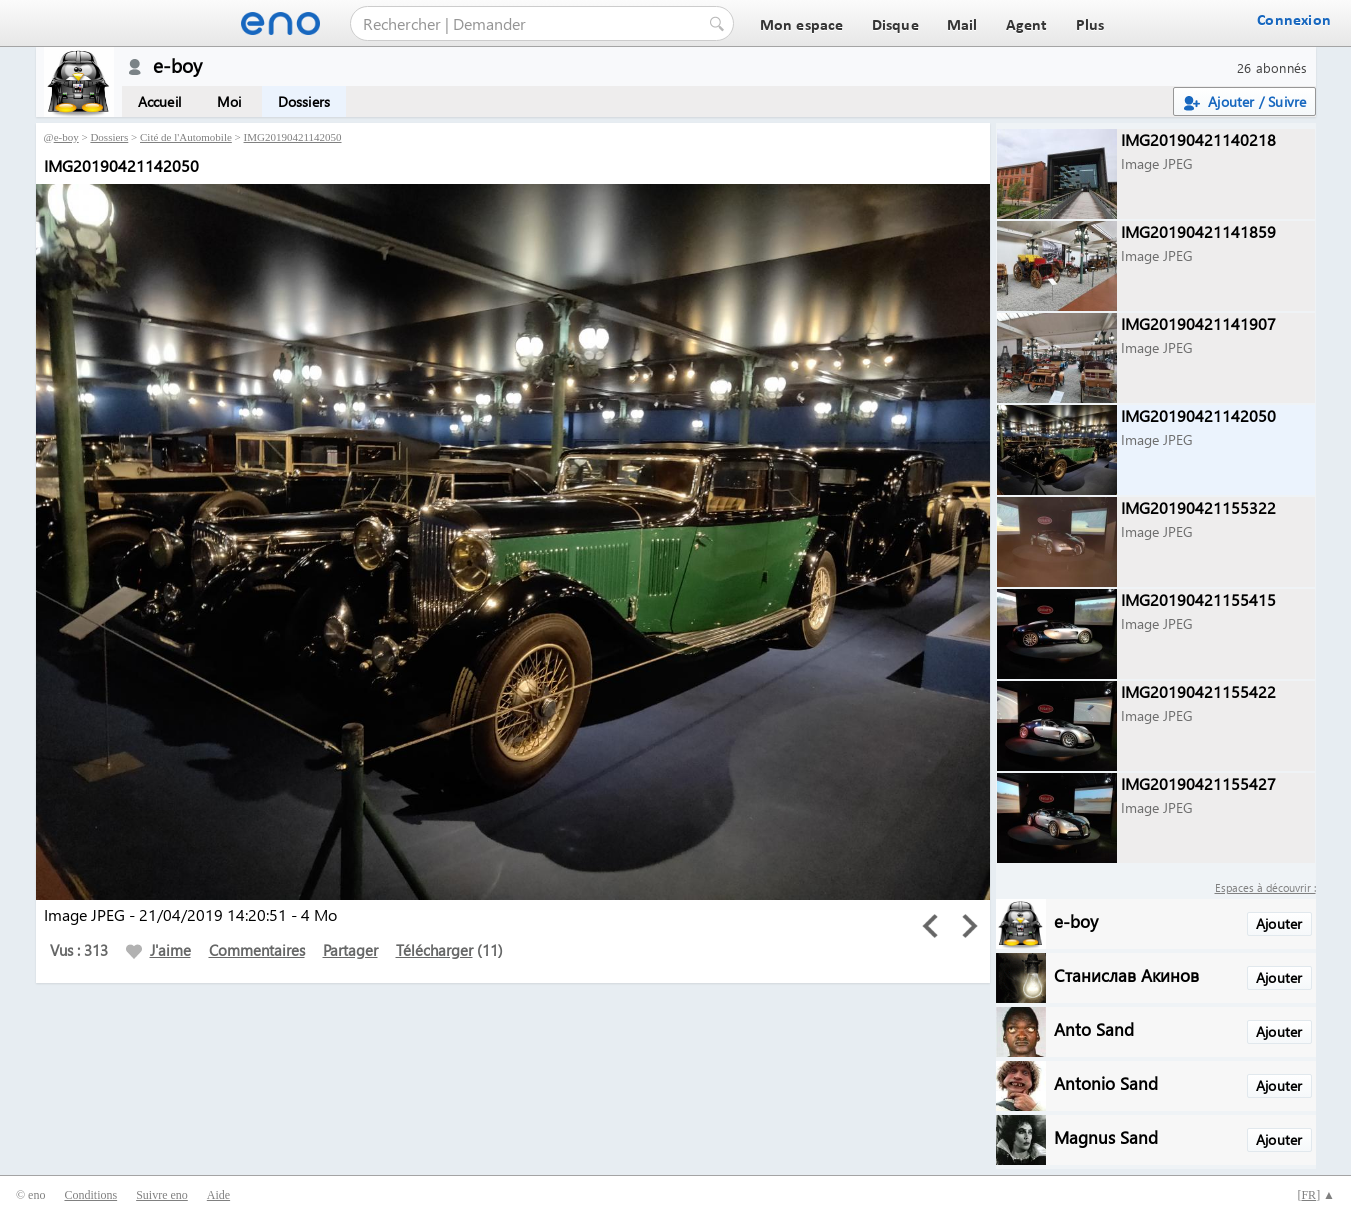 The width and height of the screenshot is (1351, 1211). What do you see at coordinates (159, 101) in the screenshot?
I see `Accueil` at bounding box center [159, 101].